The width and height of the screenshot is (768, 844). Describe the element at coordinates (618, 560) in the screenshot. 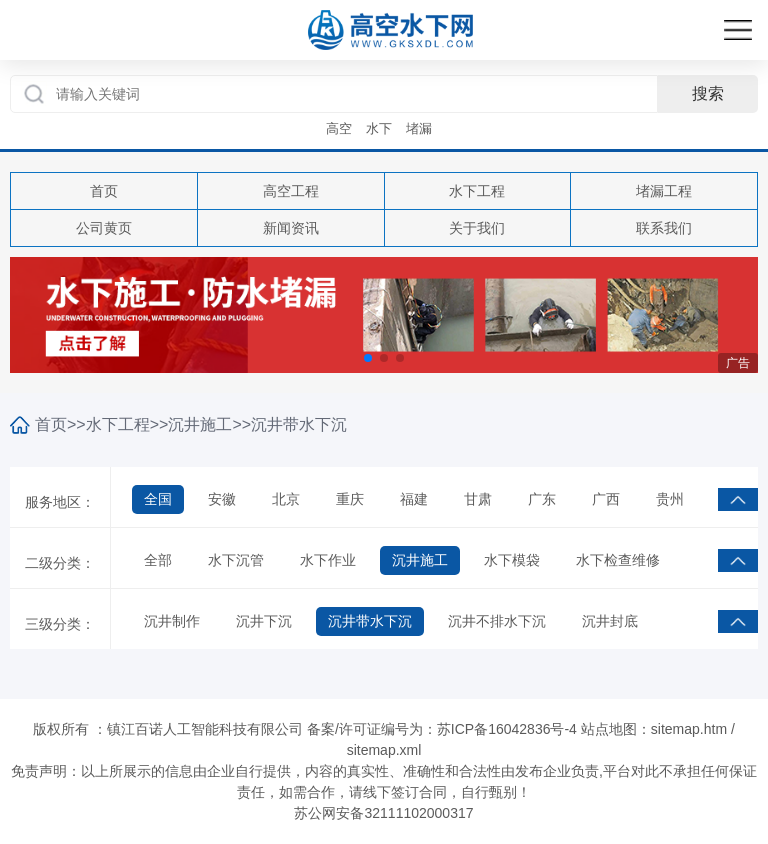

I see `水下检查维修` at that location.